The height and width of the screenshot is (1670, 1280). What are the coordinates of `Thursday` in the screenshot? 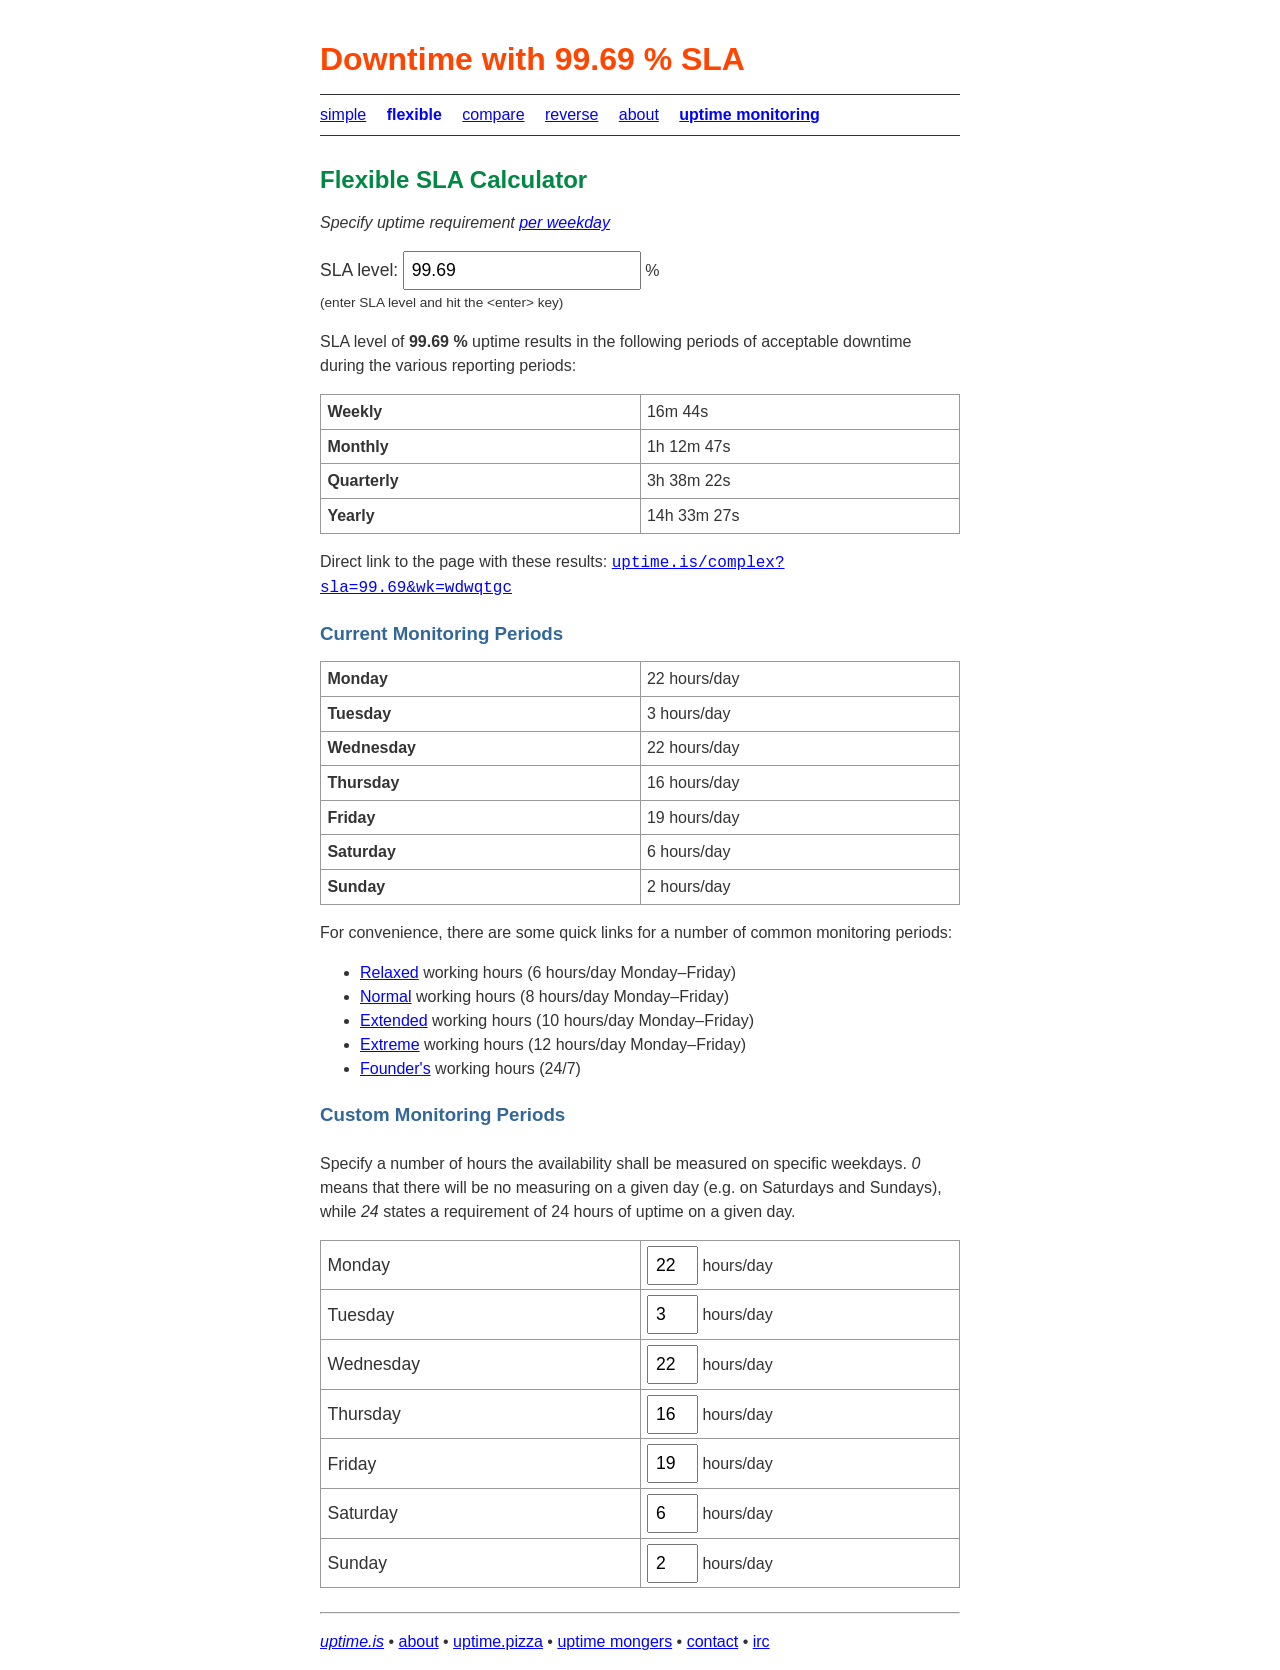 It's located at (363, 1414).